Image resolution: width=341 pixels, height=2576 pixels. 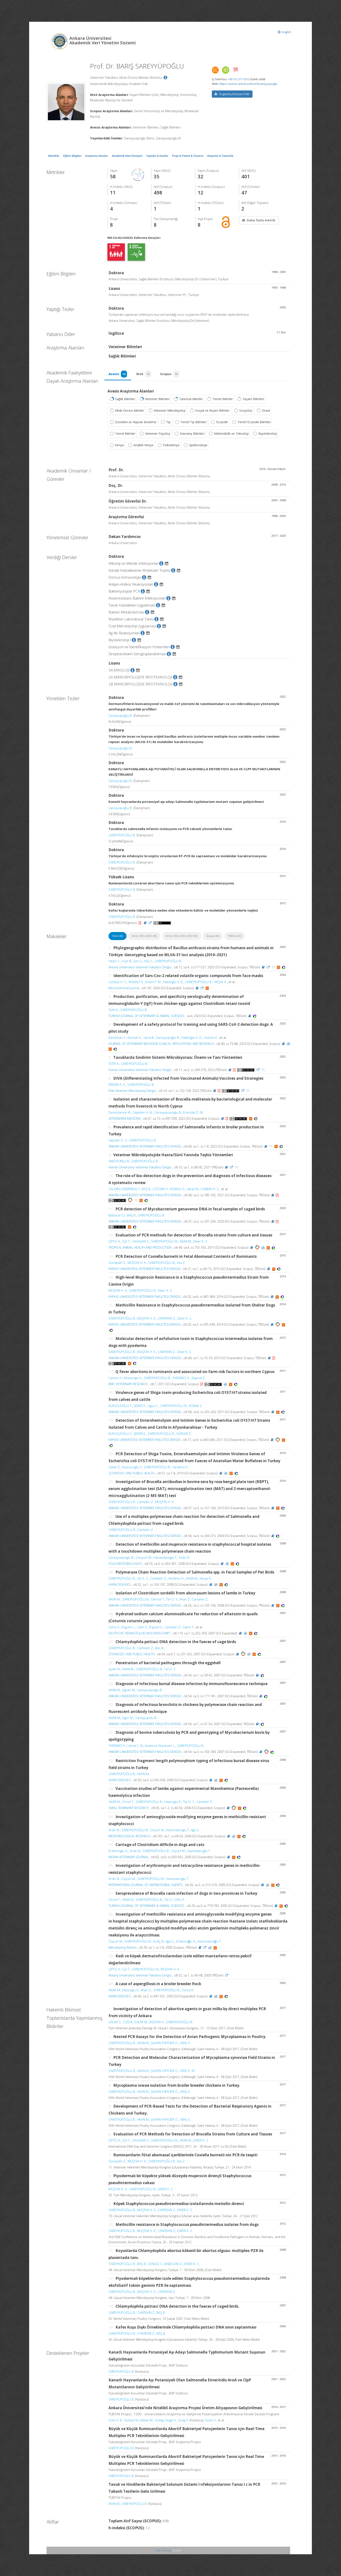 I want to click on +90 312 317 0315, so click(x=239, y=79).